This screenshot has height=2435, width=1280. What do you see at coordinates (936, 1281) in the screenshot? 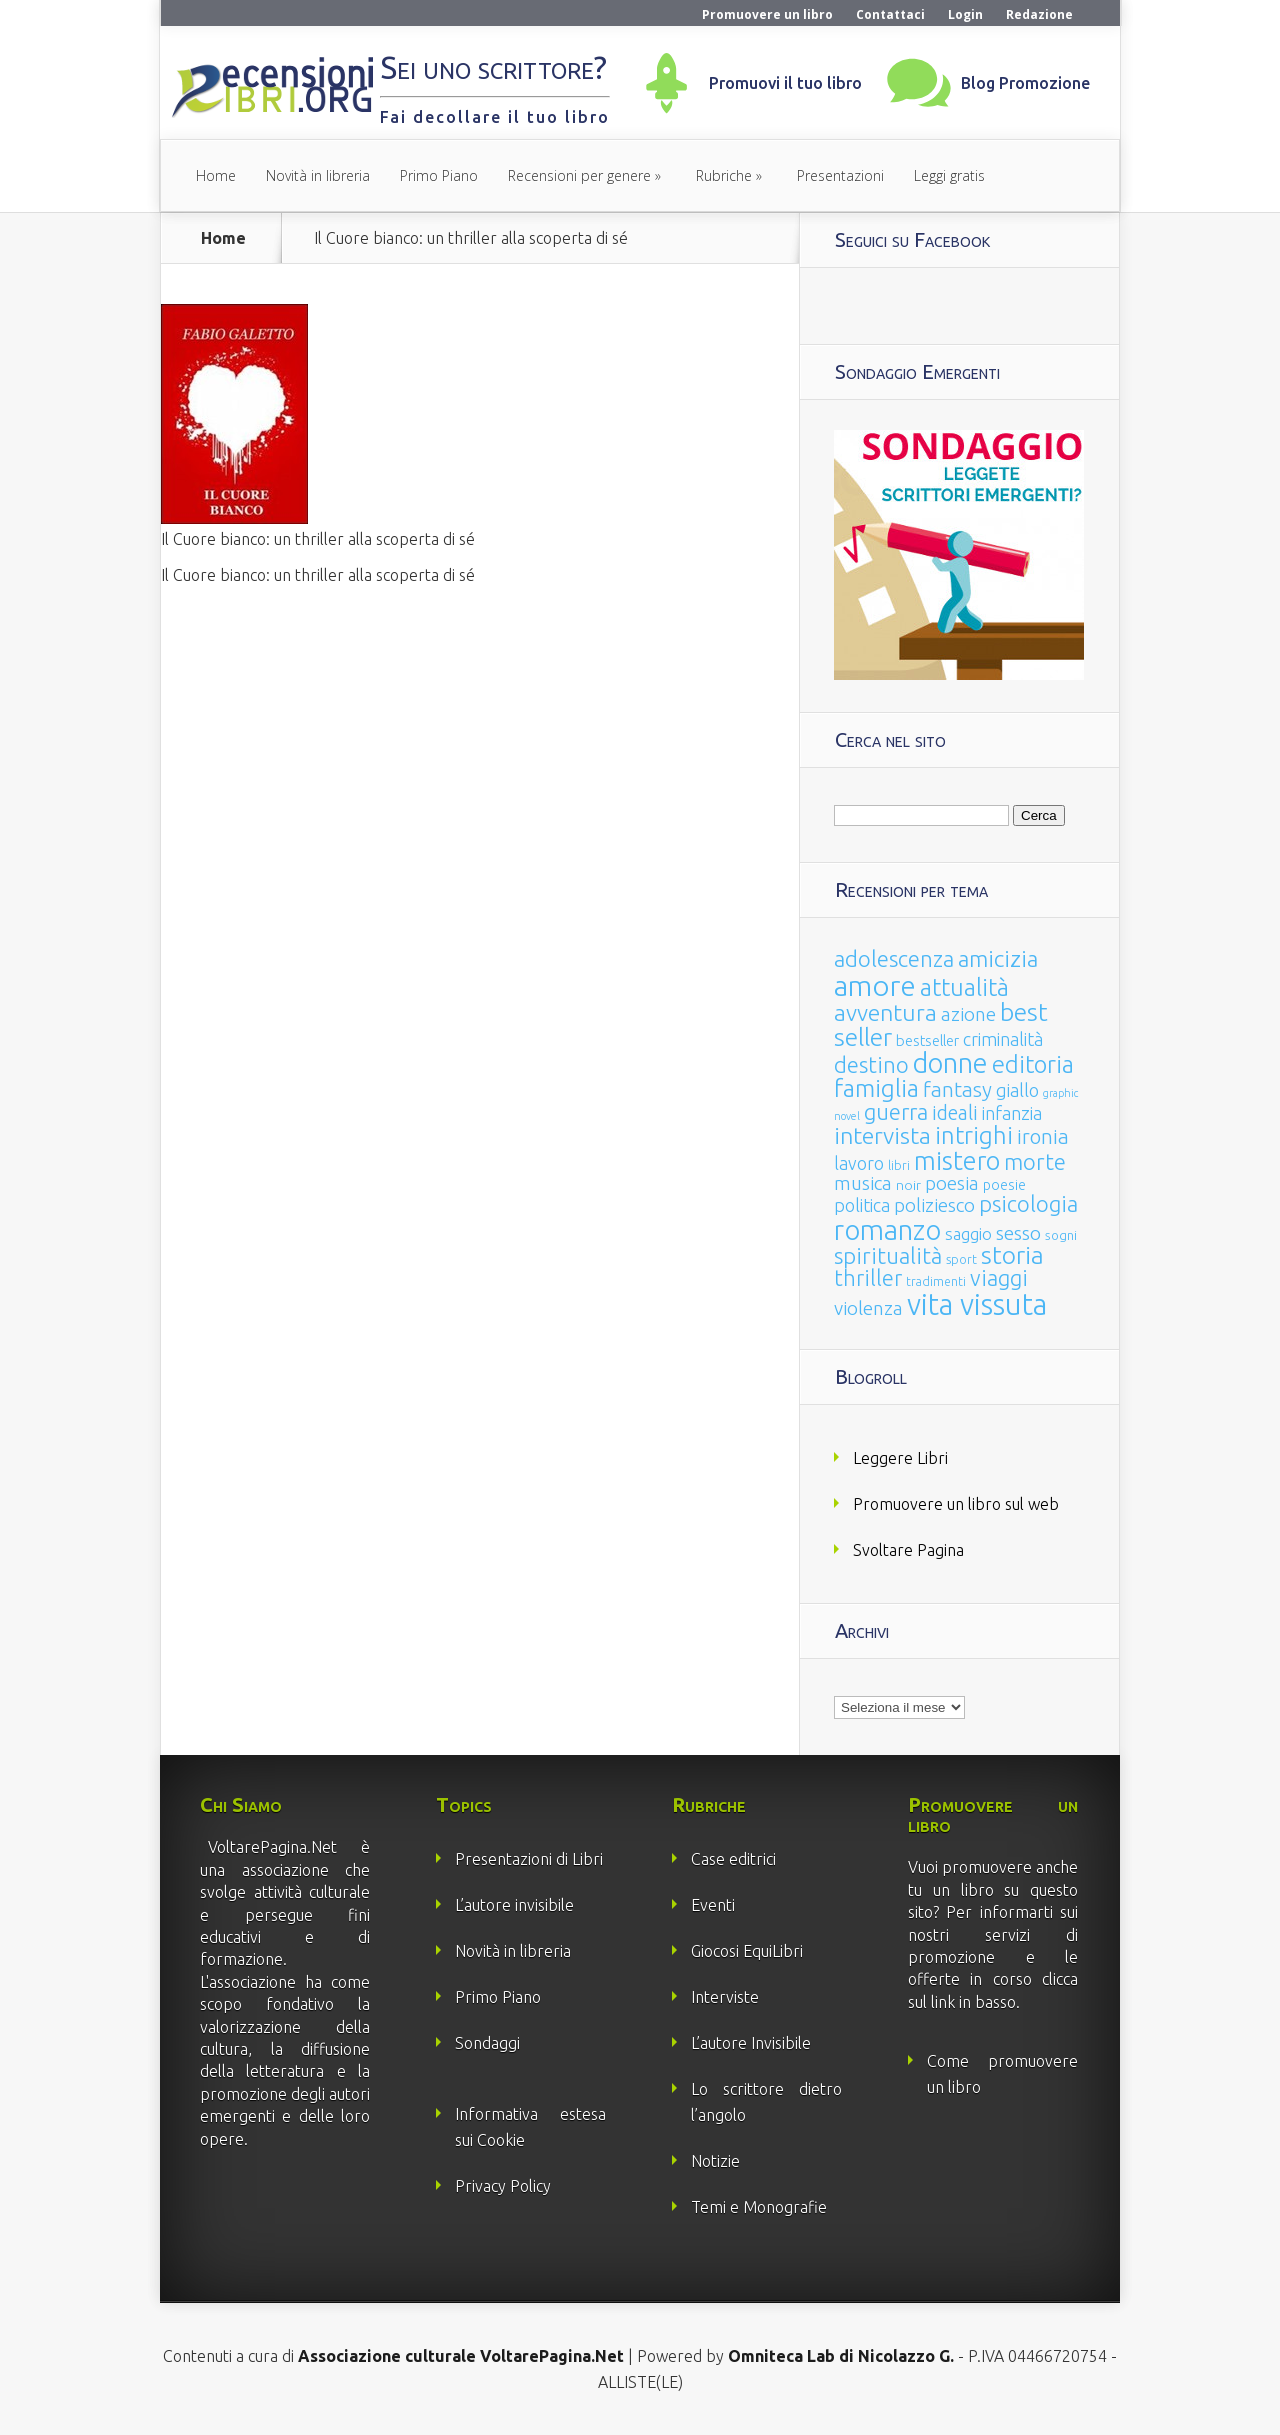
I see `tradimenti [tradimenti (14 elementi)]` at bounding box center [936, 1281].